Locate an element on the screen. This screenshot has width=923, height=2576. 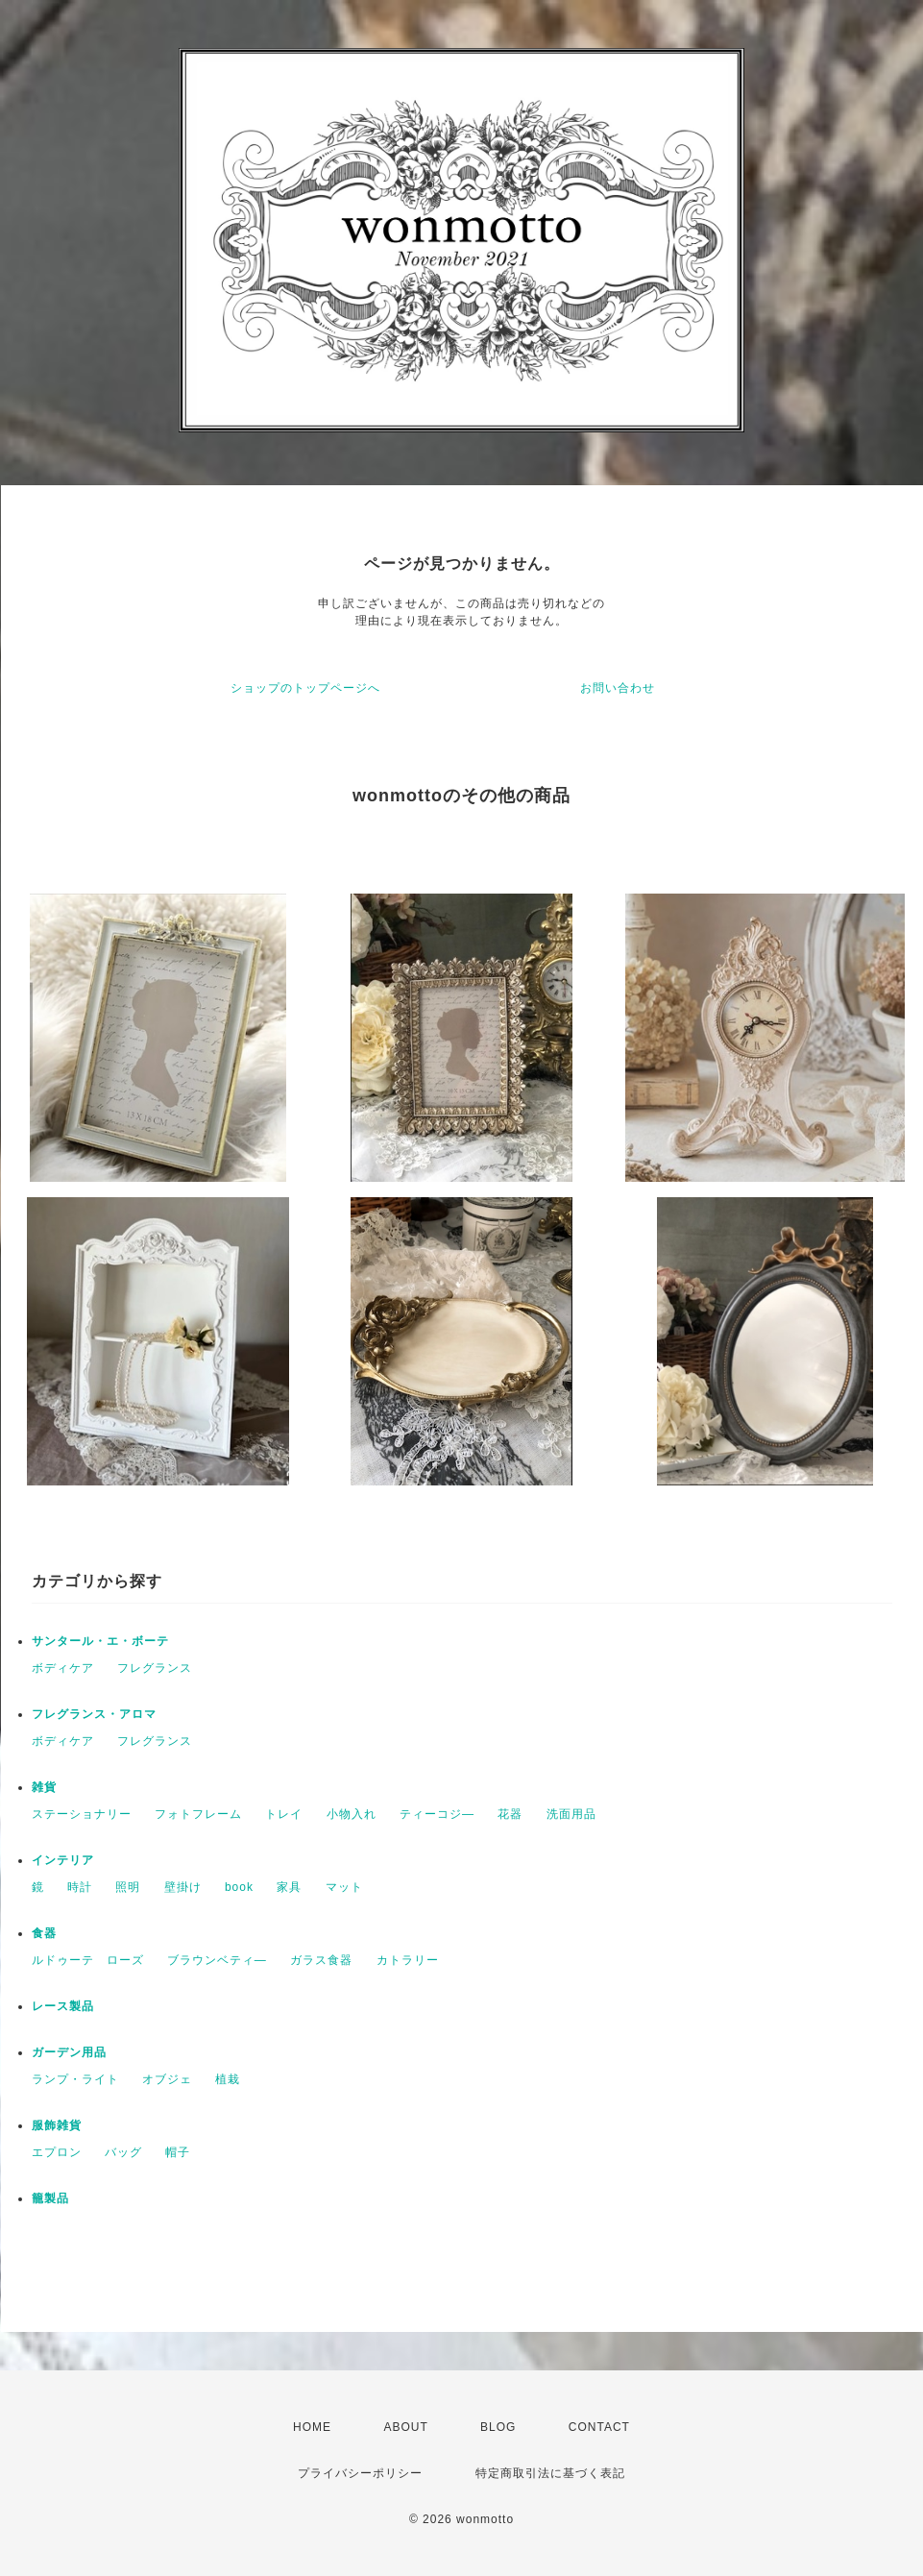
BLOG is located at coordinates (498, 2427).